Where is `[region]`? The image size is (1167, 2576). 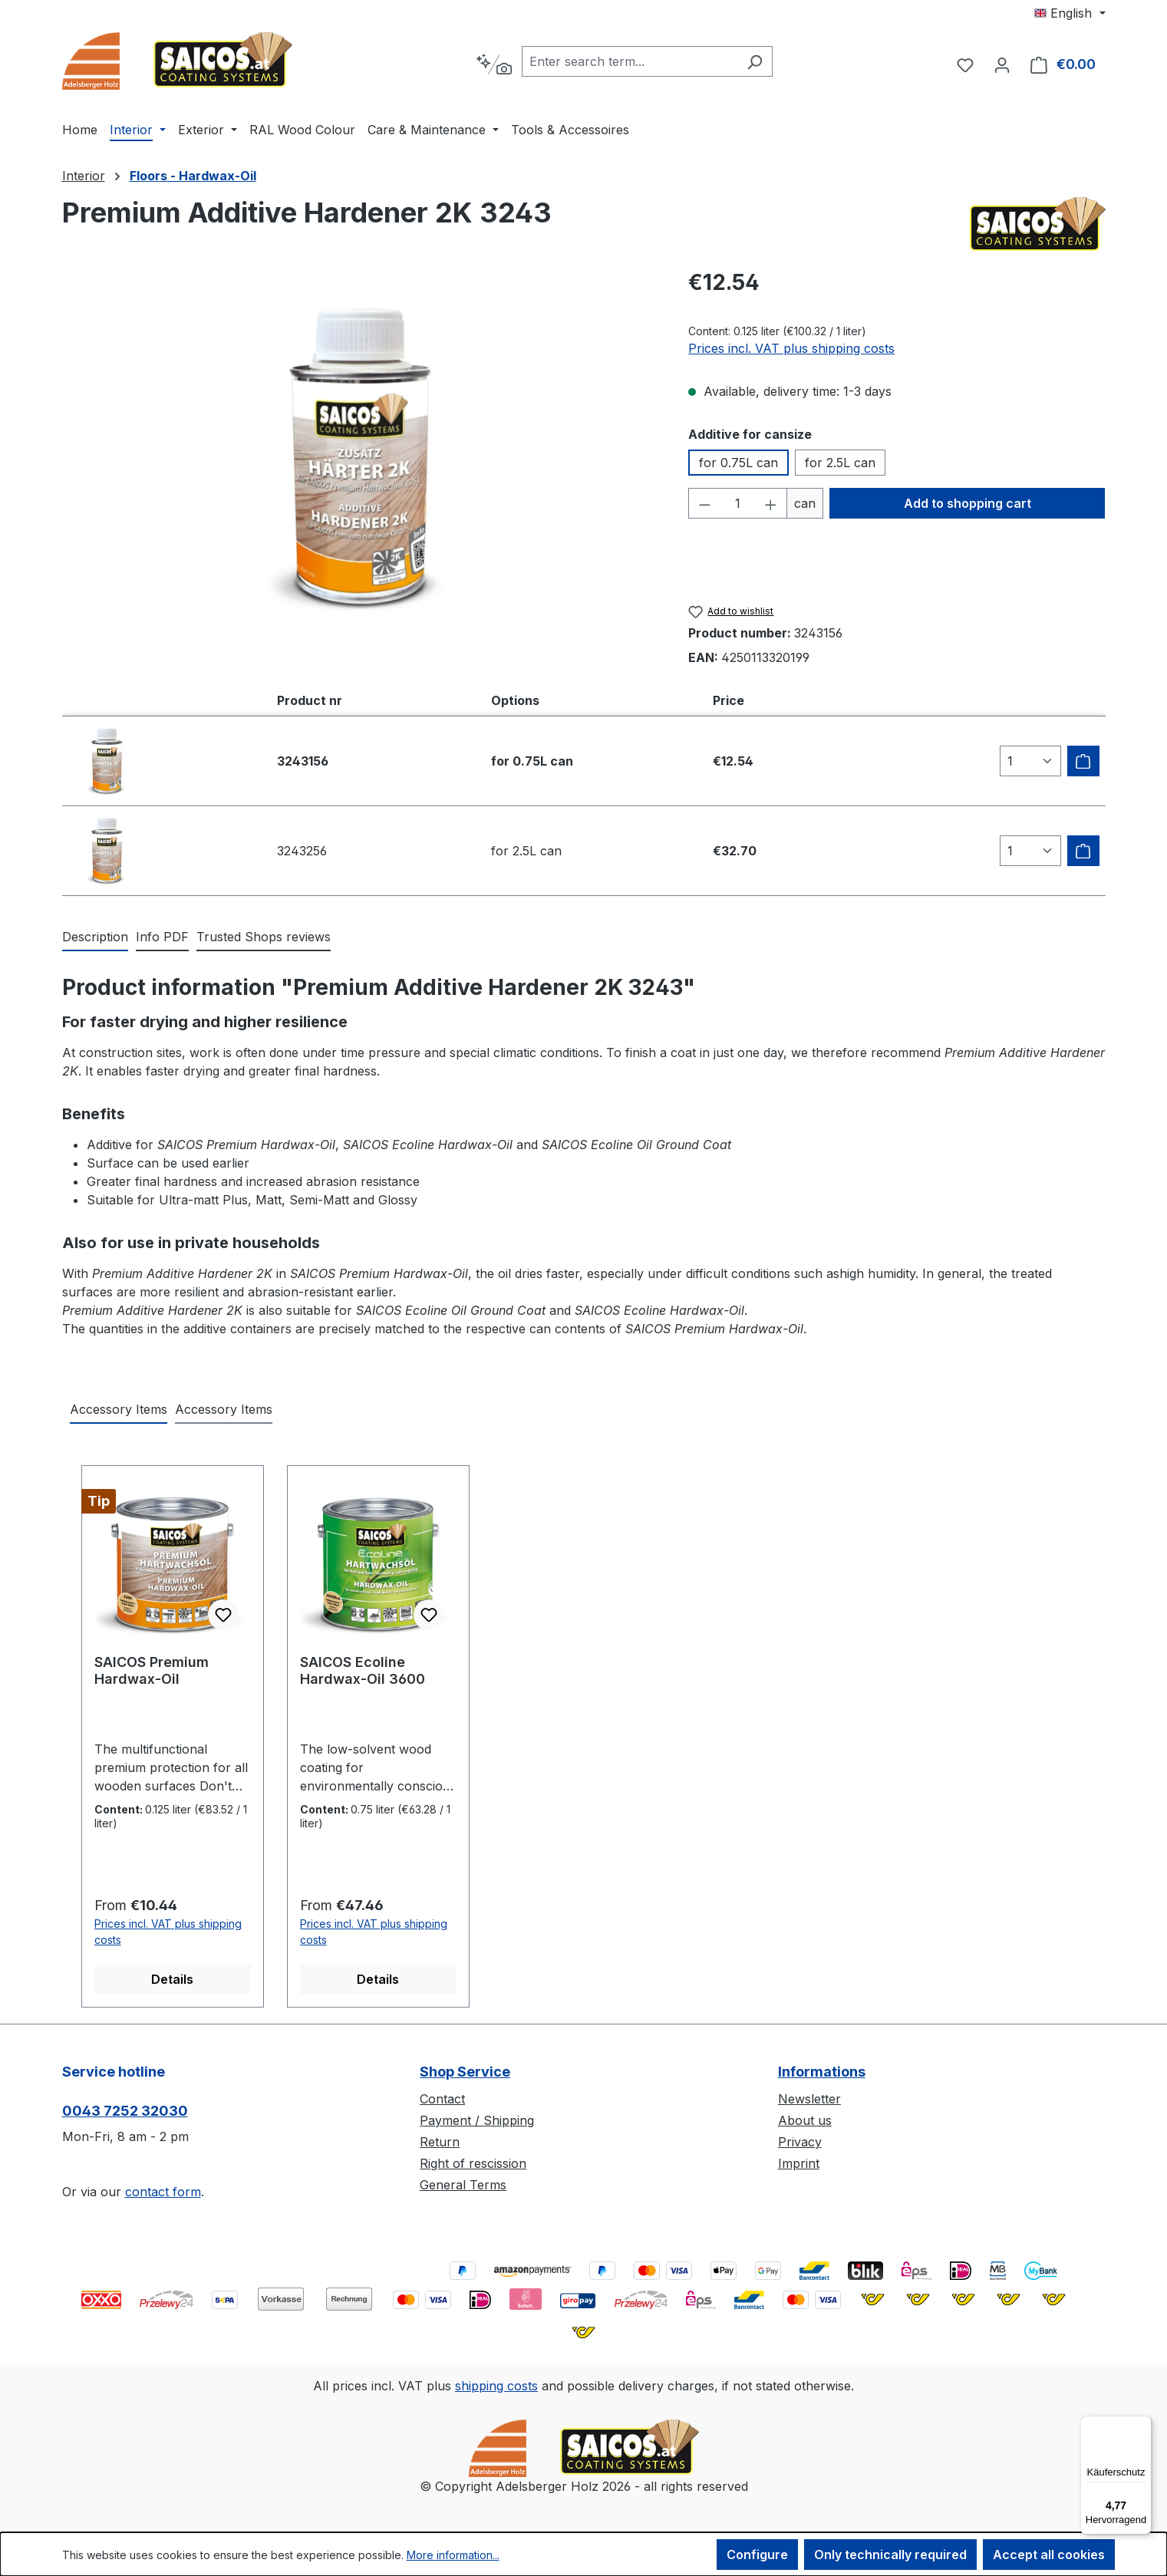 [region] is located at coordinates (360, 458).